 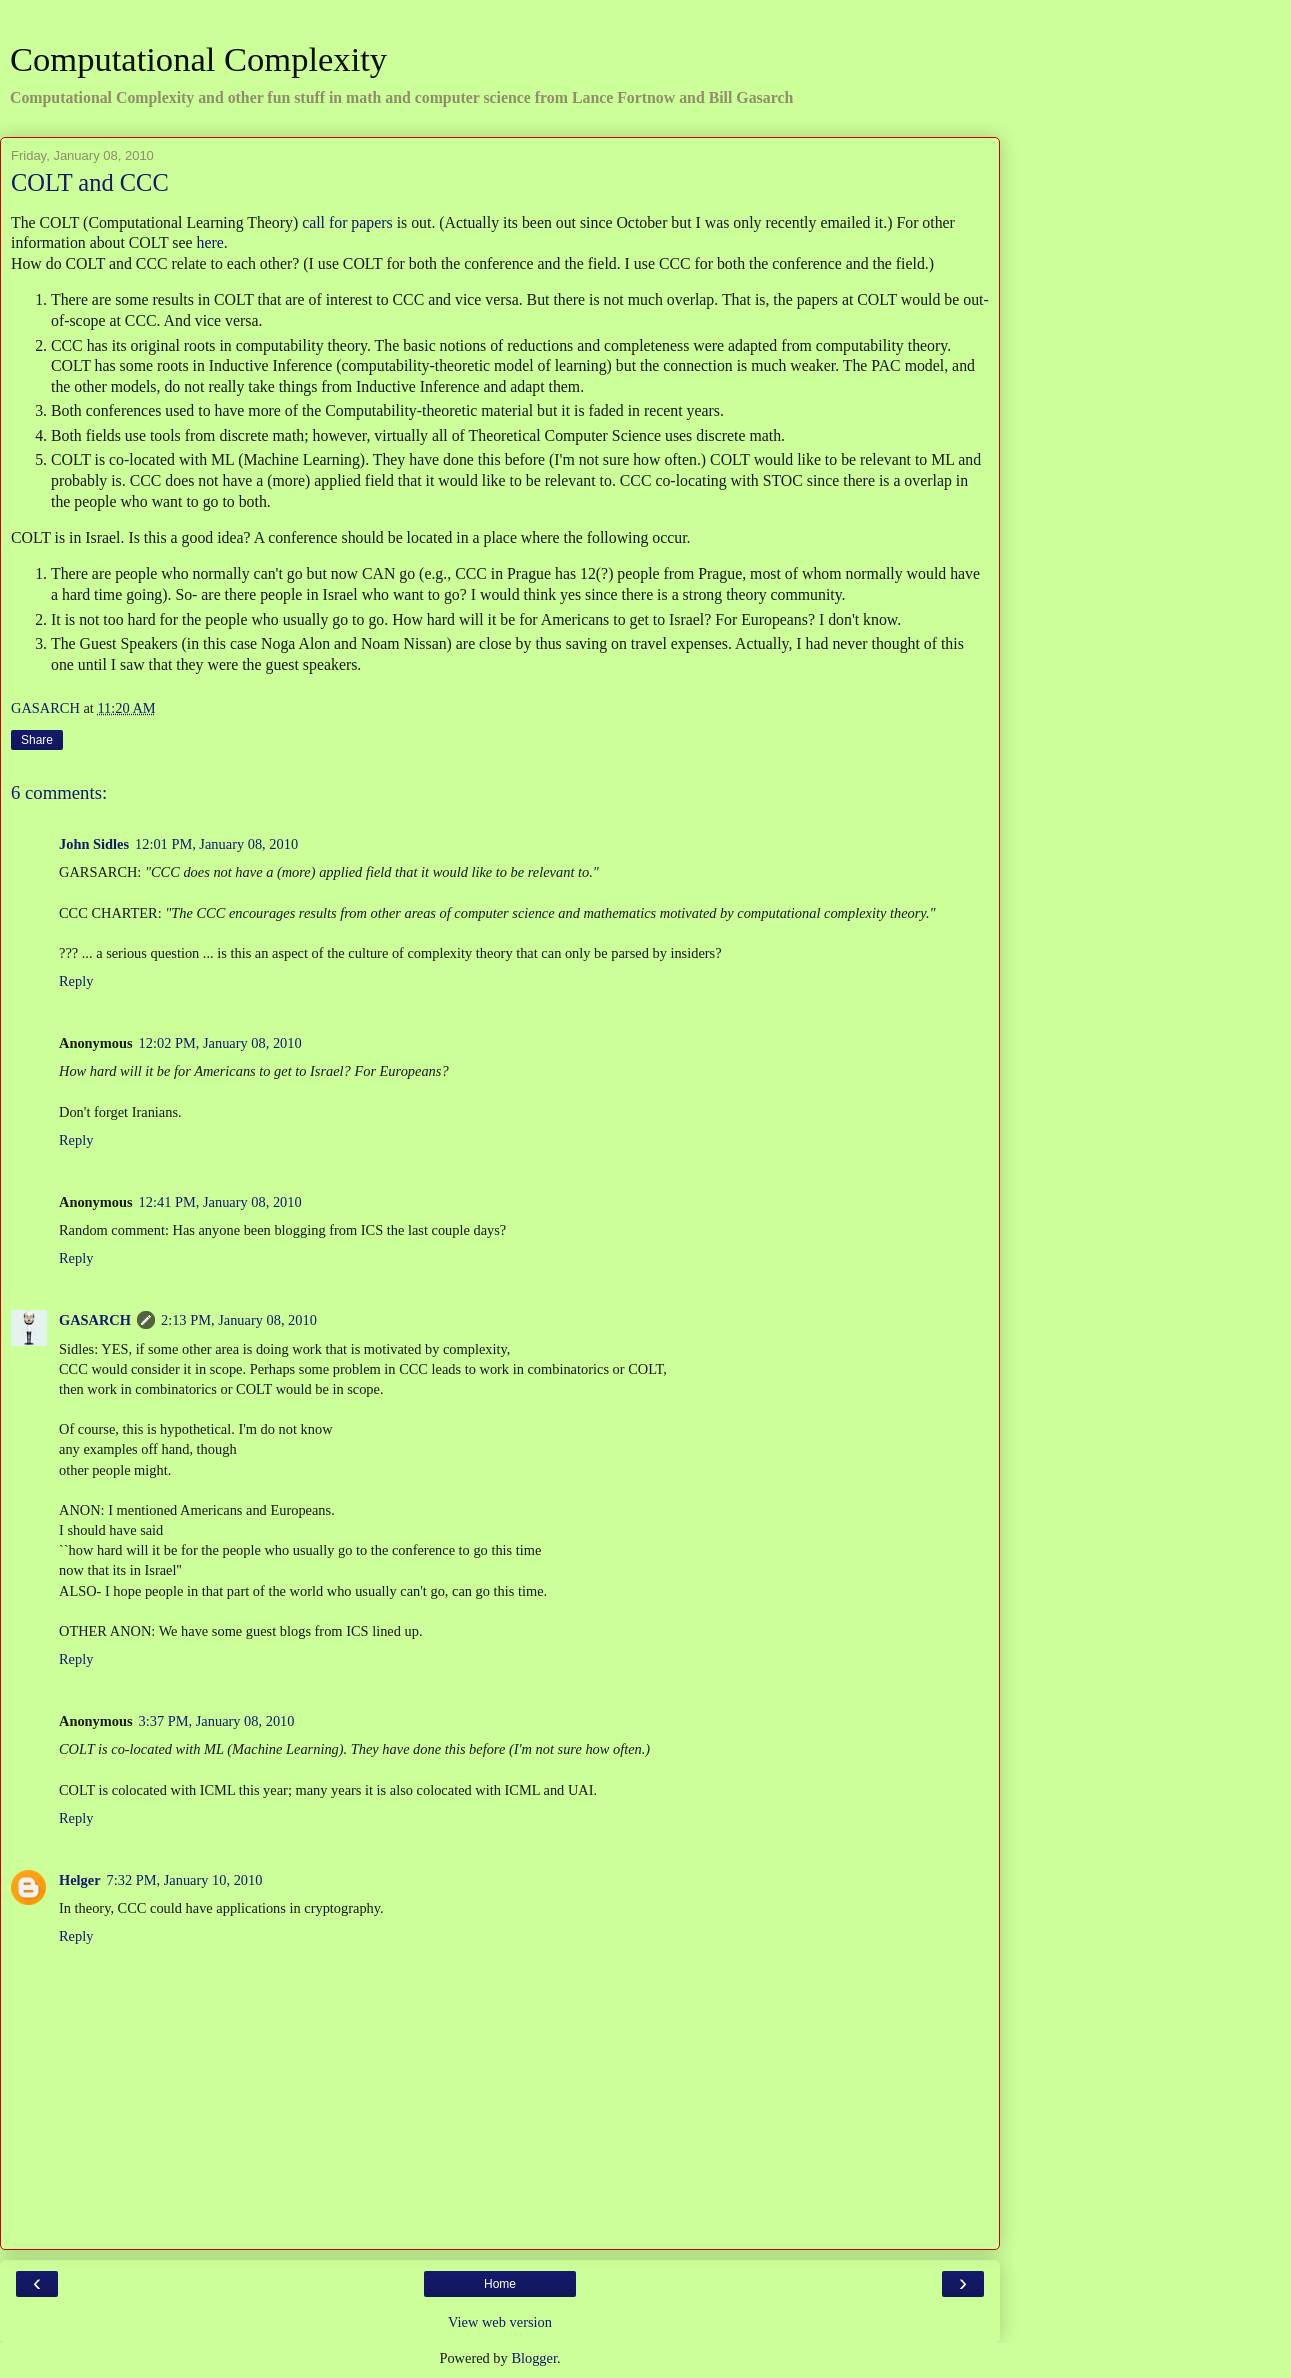 I want to click on Share, so click(x=37, y=740).